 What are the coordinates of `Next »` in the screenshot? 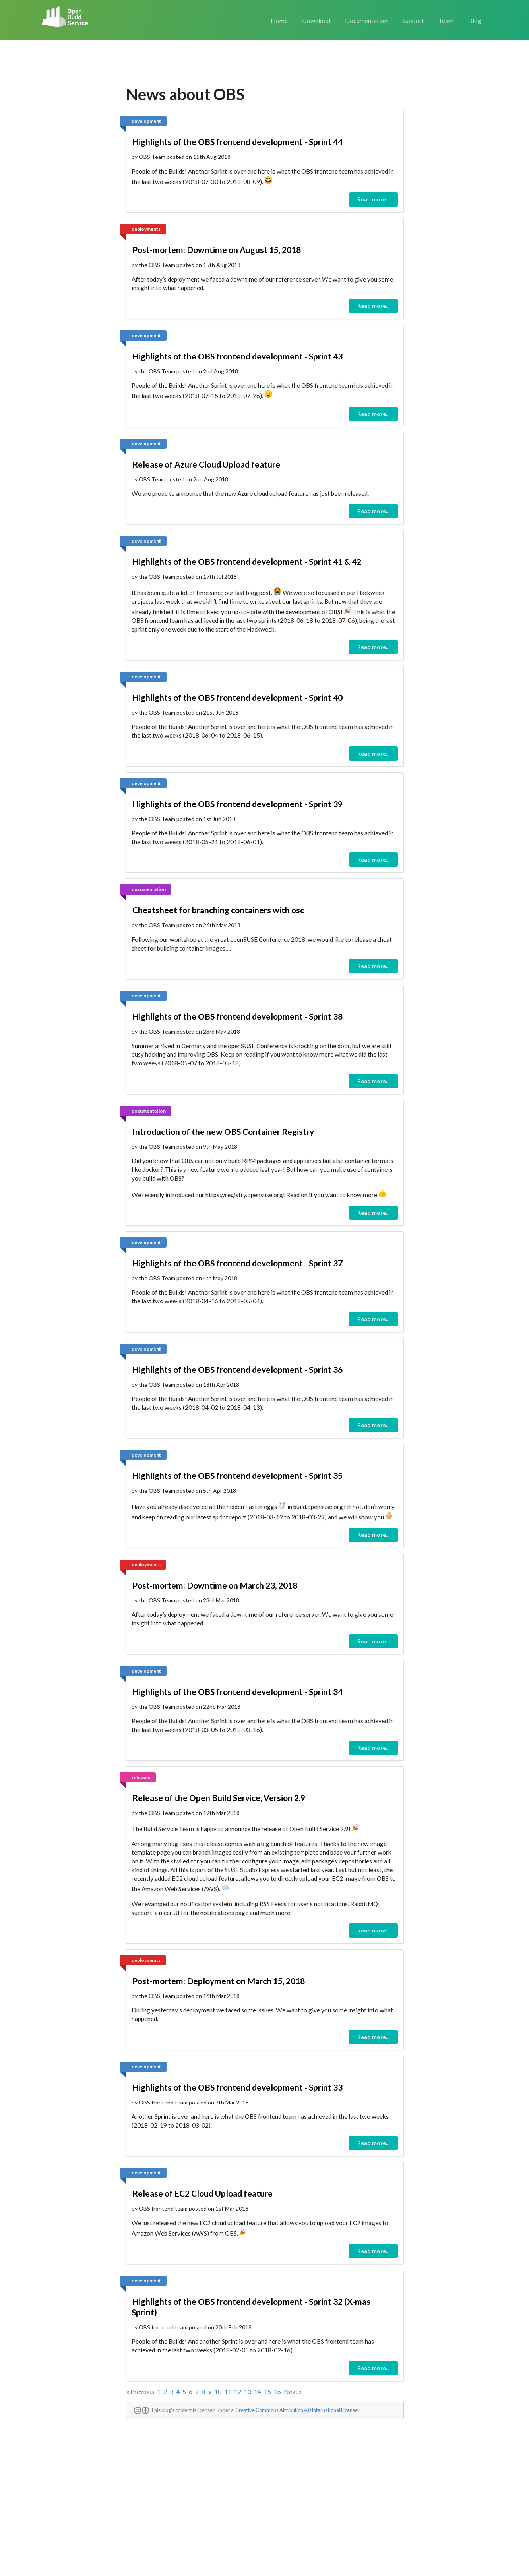 It's located at (293, 2391).